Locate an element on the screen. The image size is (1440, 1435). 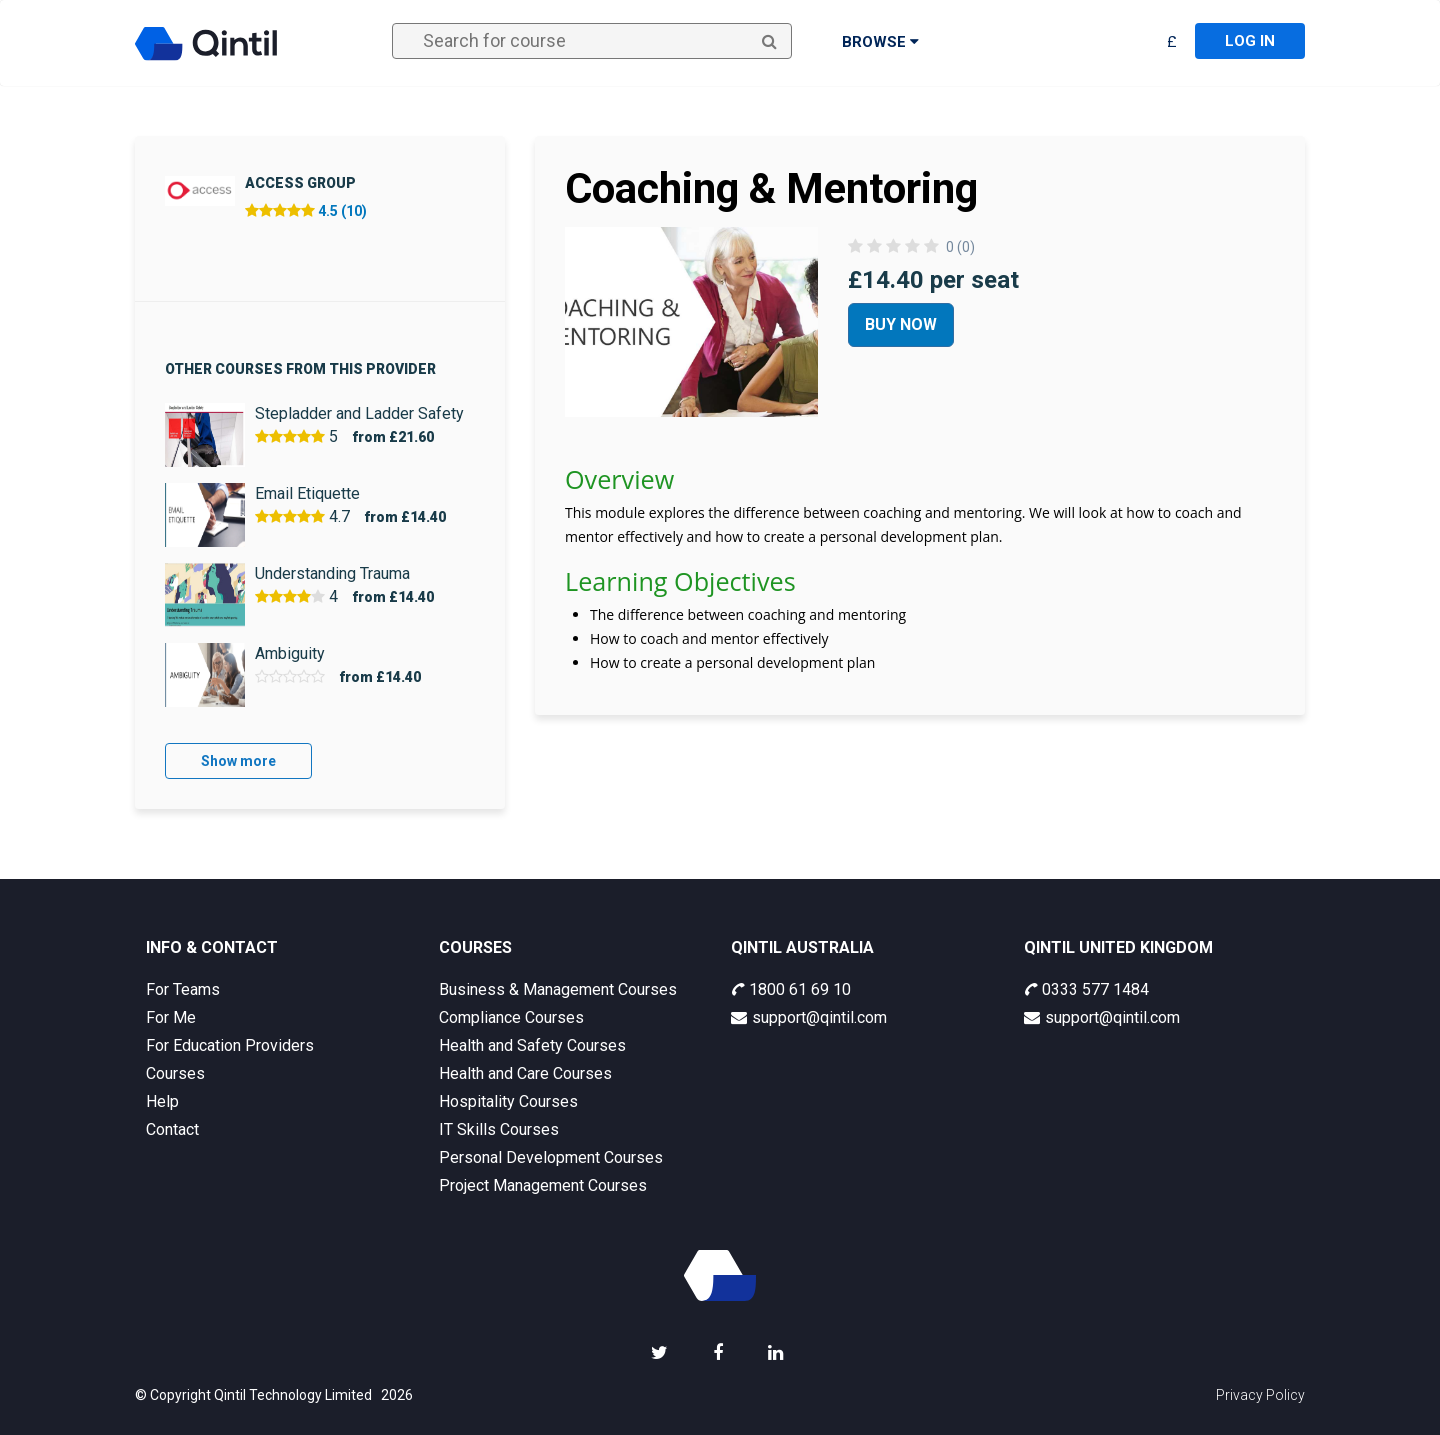
Business & Management Courses is located at coordinates (558, 989).